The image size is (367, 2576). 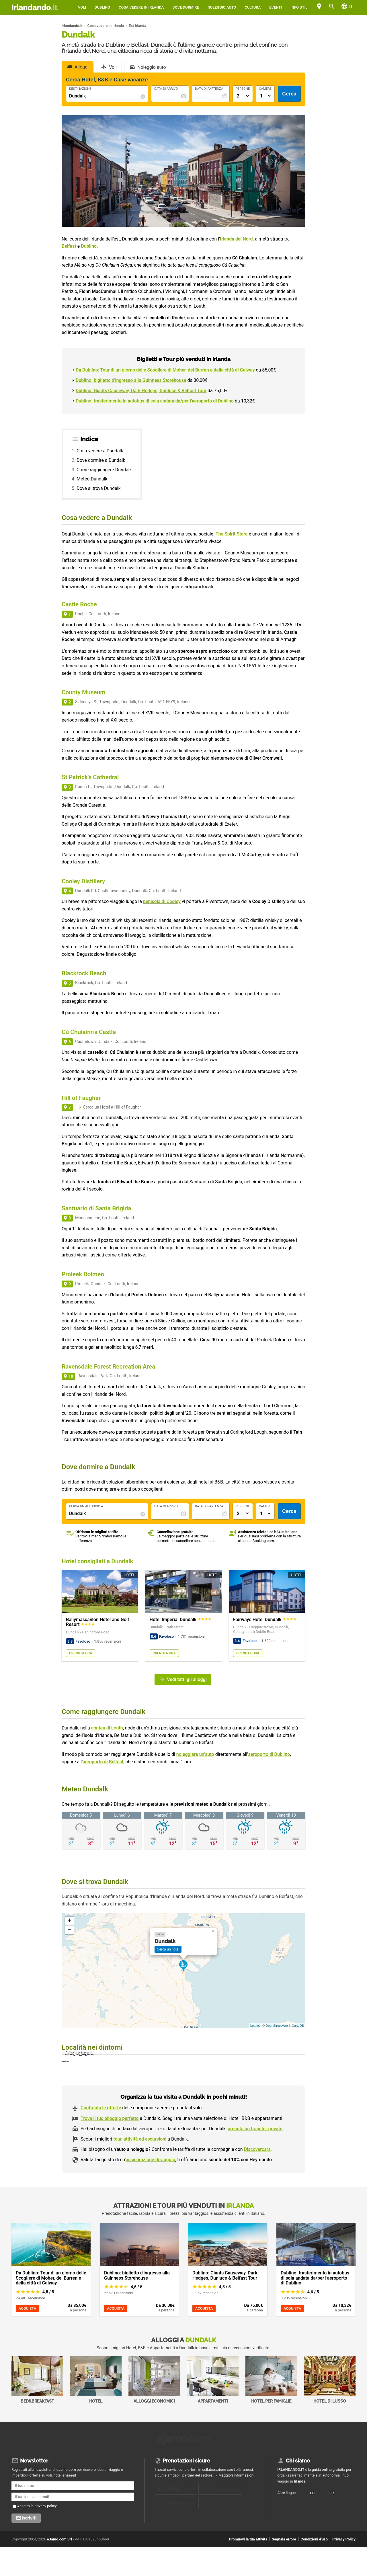 What do you see at coordinates (299, 7) in the screenshot?
I see `Info utili` at bounding box center [299, 7].